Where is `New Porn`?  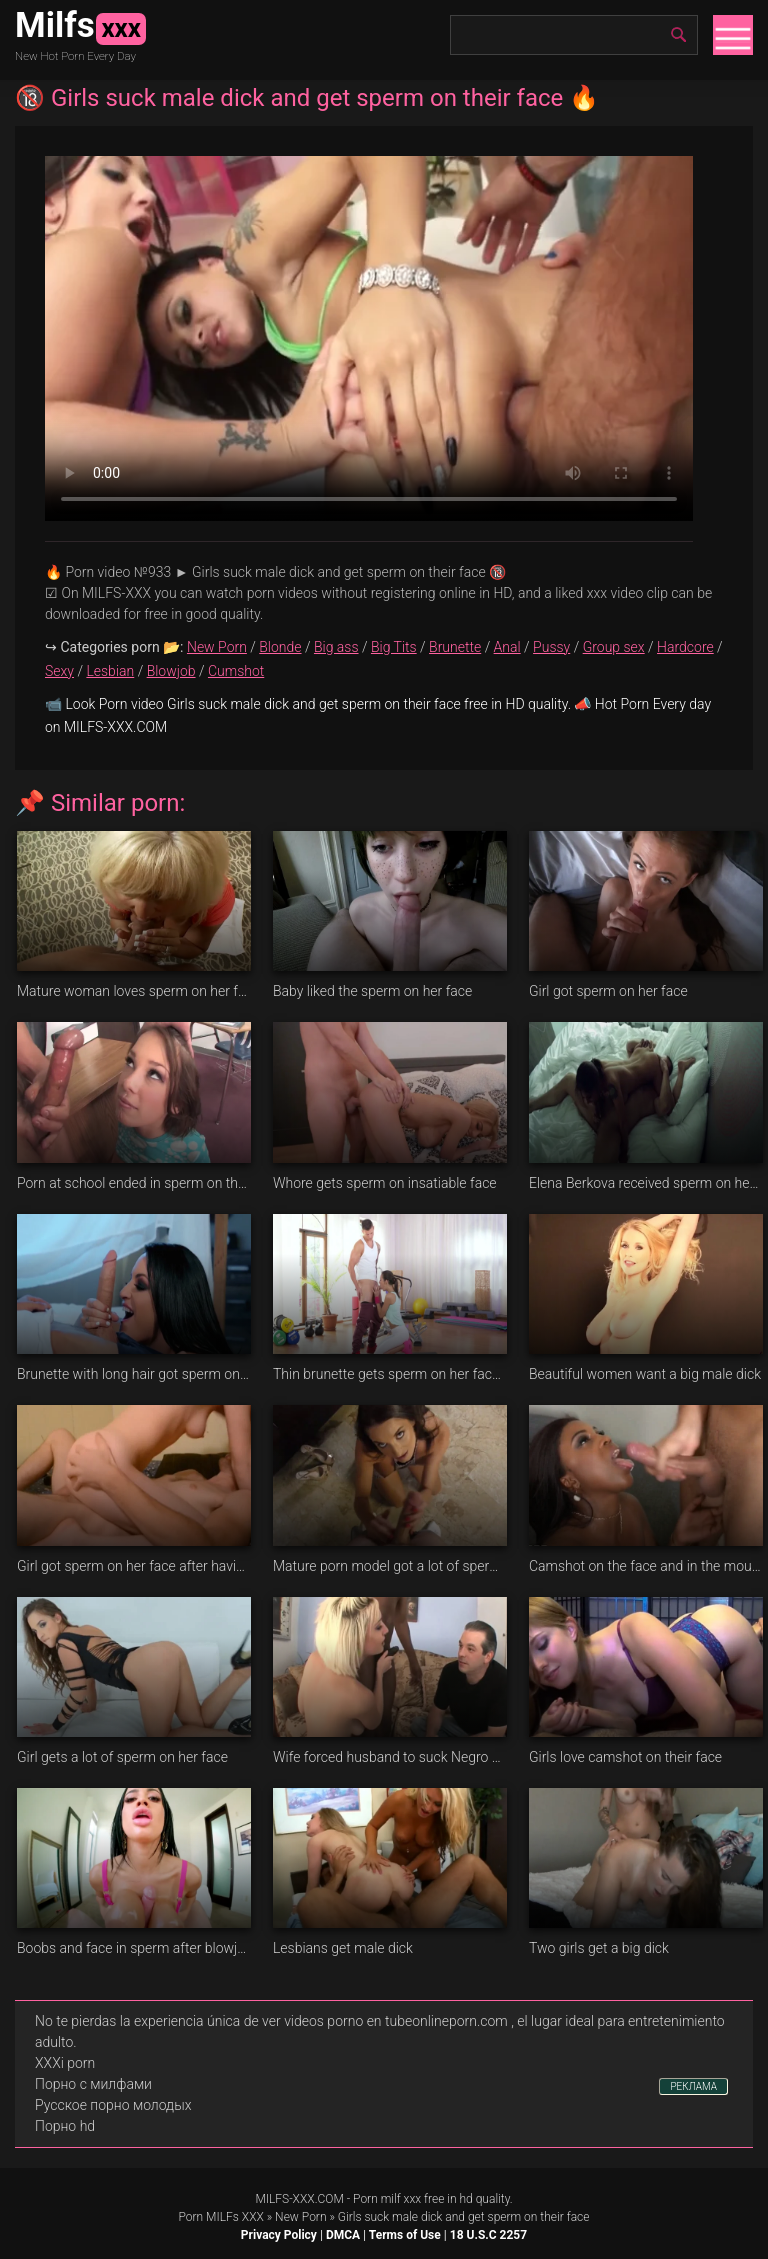
New Porn is located at coordinates (217, 647).